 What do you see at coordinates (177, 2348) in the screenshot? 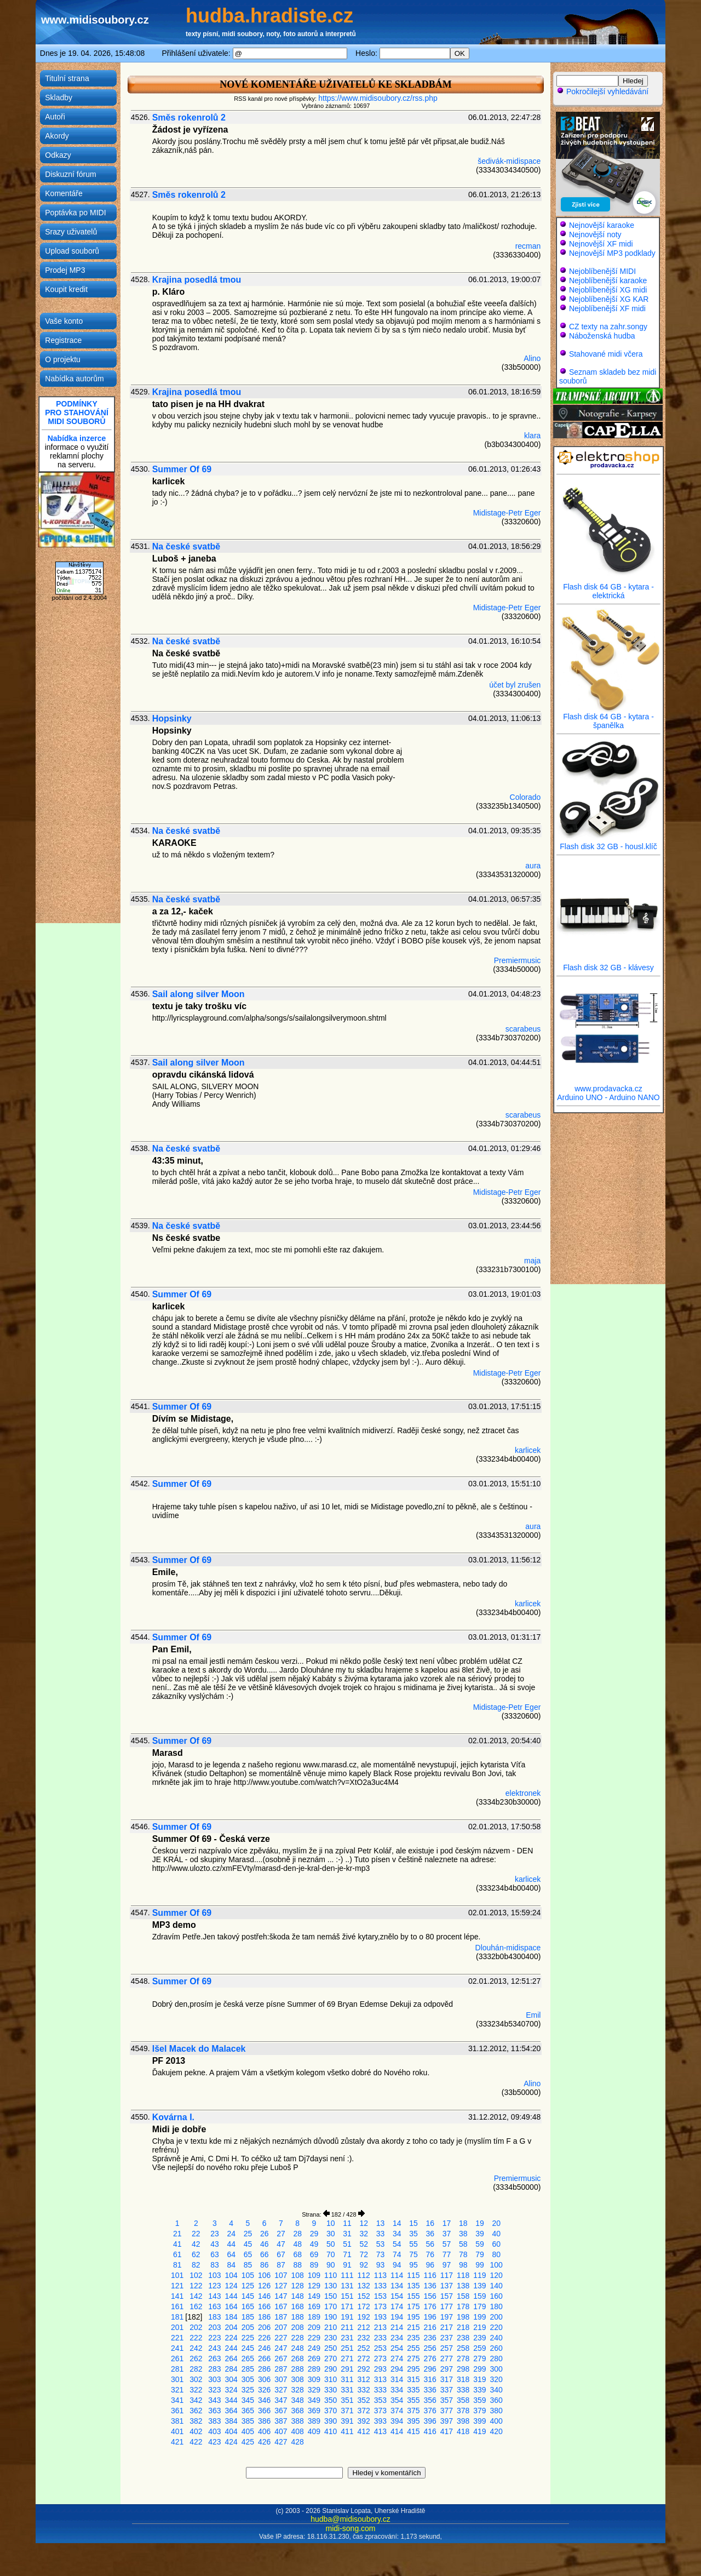
I see `241` at bounding box center [177, 2348].